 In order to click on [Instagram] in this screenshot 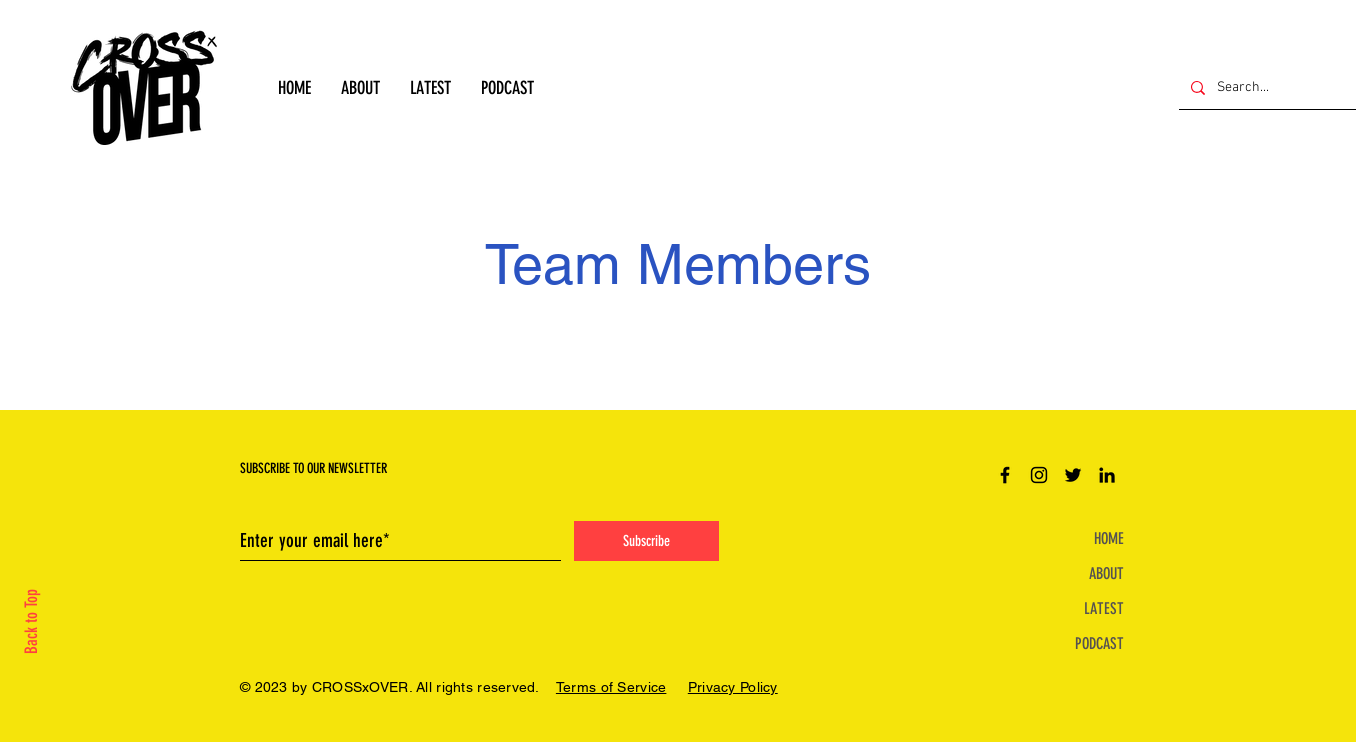, I will do `click(1039, 475)`.